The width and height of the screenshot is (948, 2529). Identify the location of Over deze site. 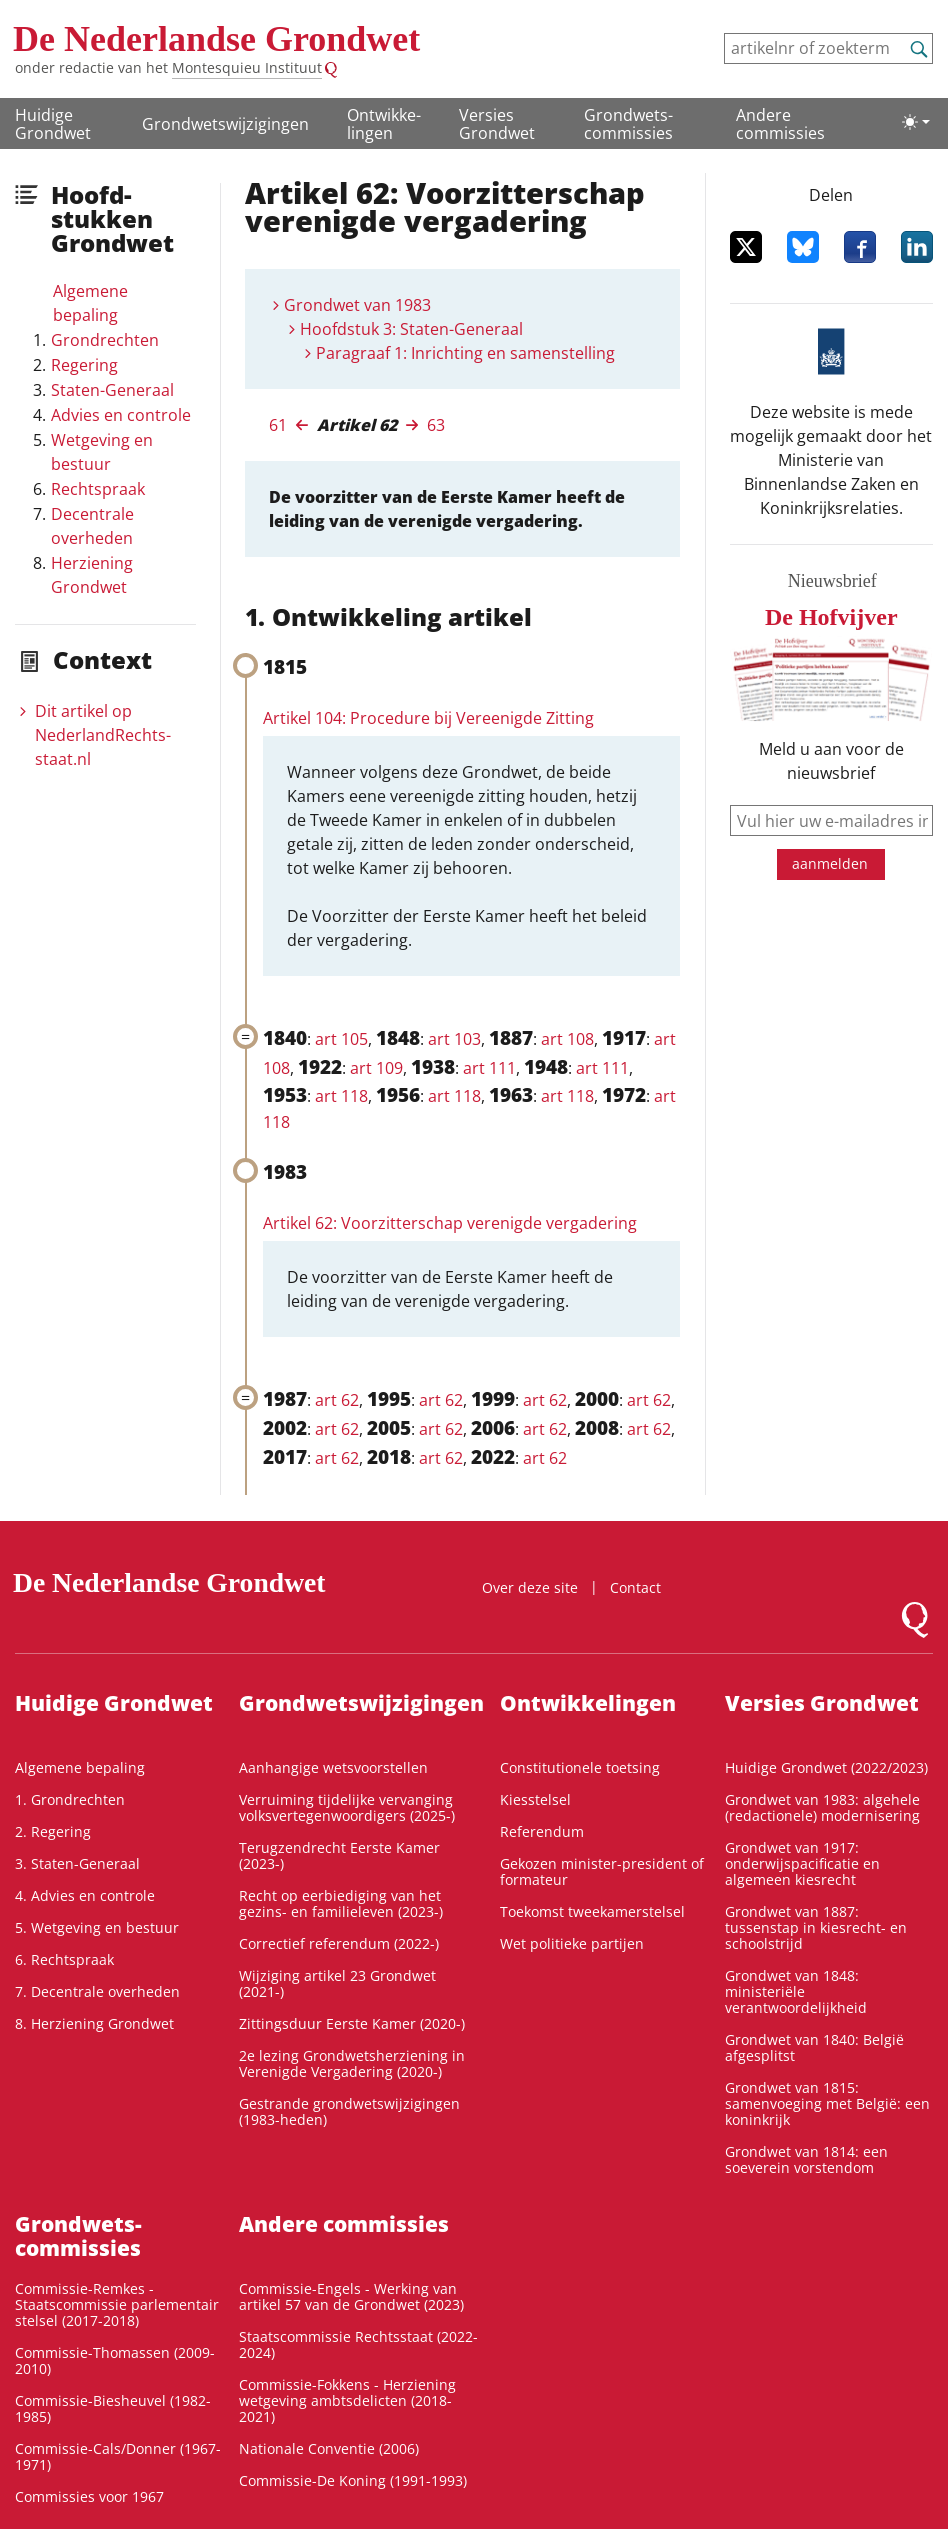
(530, 1587).